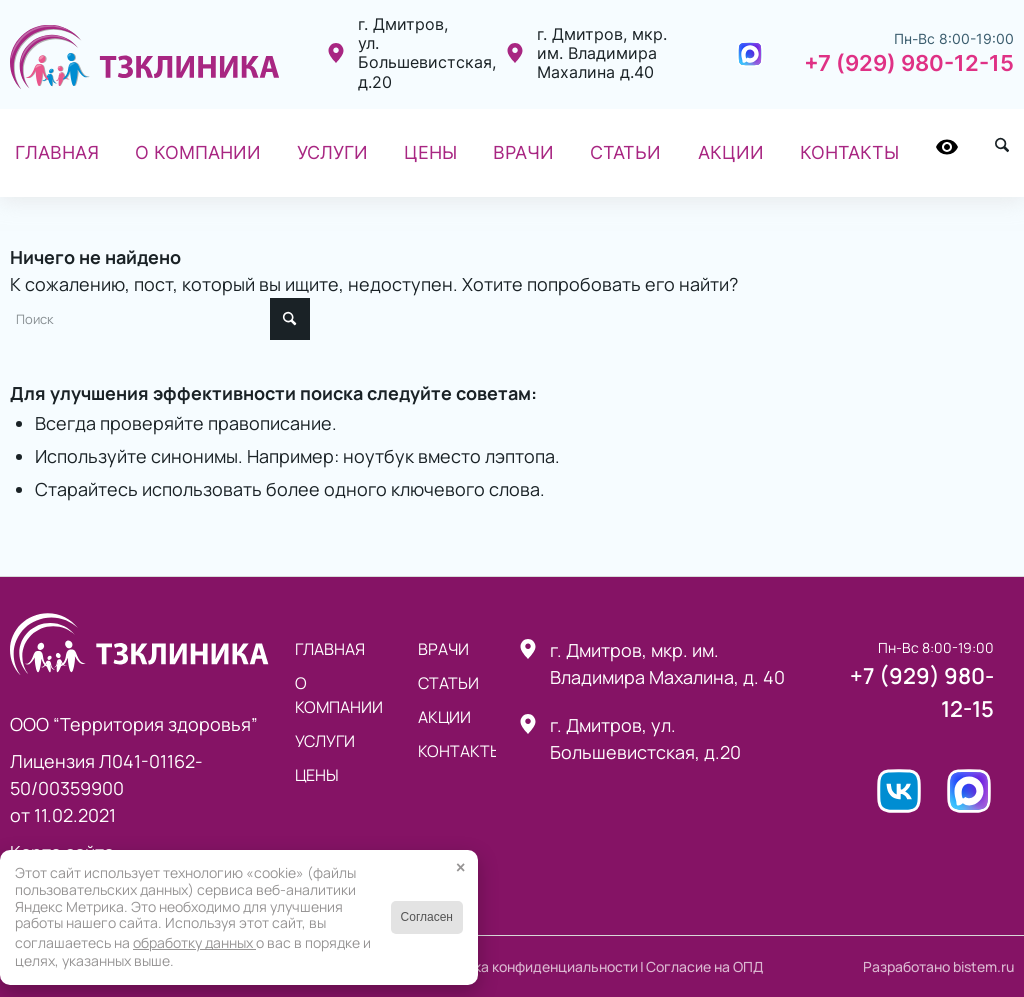 Image resolution: width=1024 pixels, height=997 pixels. What do you see at coordinates (531, 966) in the screenshot?
I see `Политика конфиденциальности` at bounding box center [531, 966].